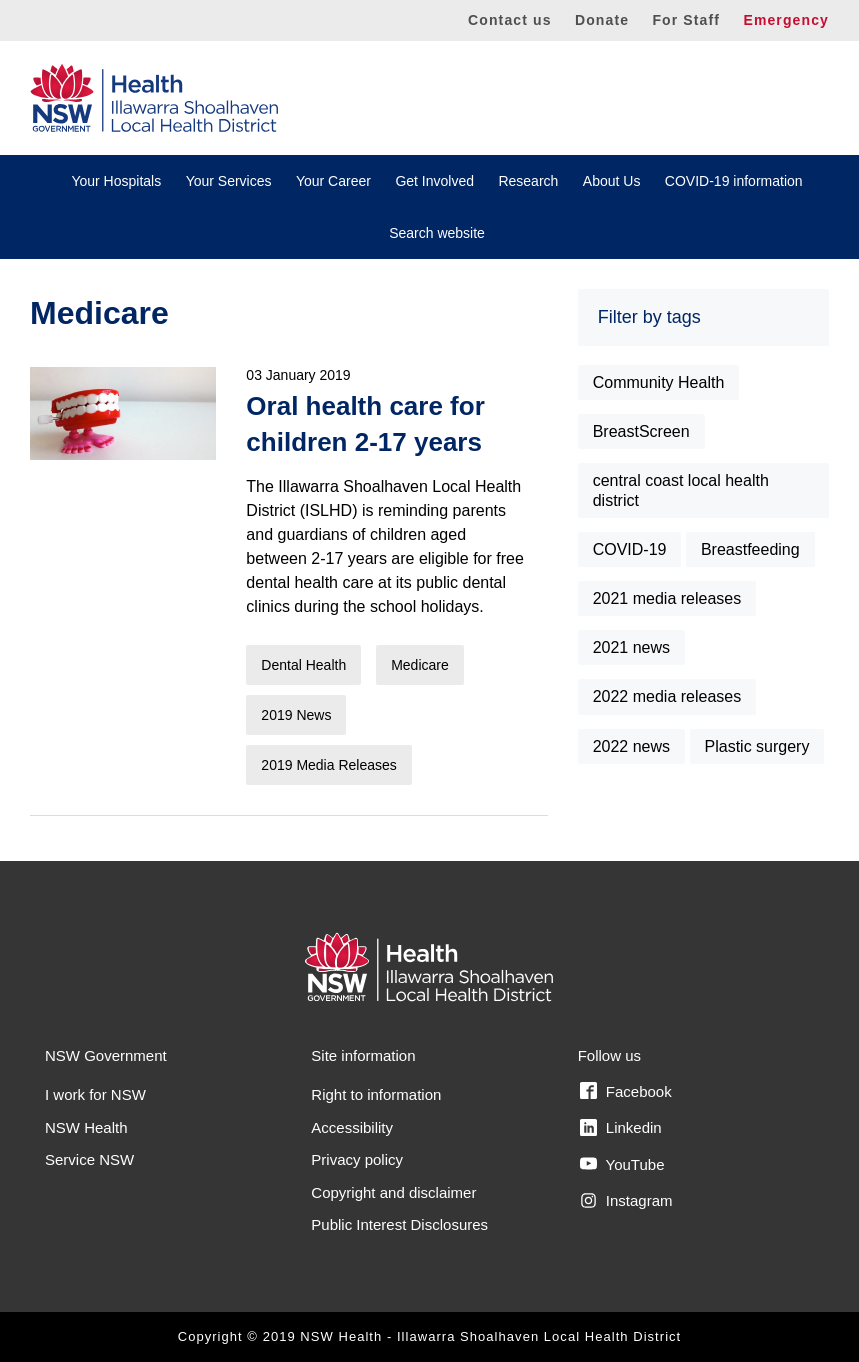 This screenshot has height=1362, width=859. Describe the element at coordinates (622, 1164) in the screenshot. I see `YouTube` at that location.